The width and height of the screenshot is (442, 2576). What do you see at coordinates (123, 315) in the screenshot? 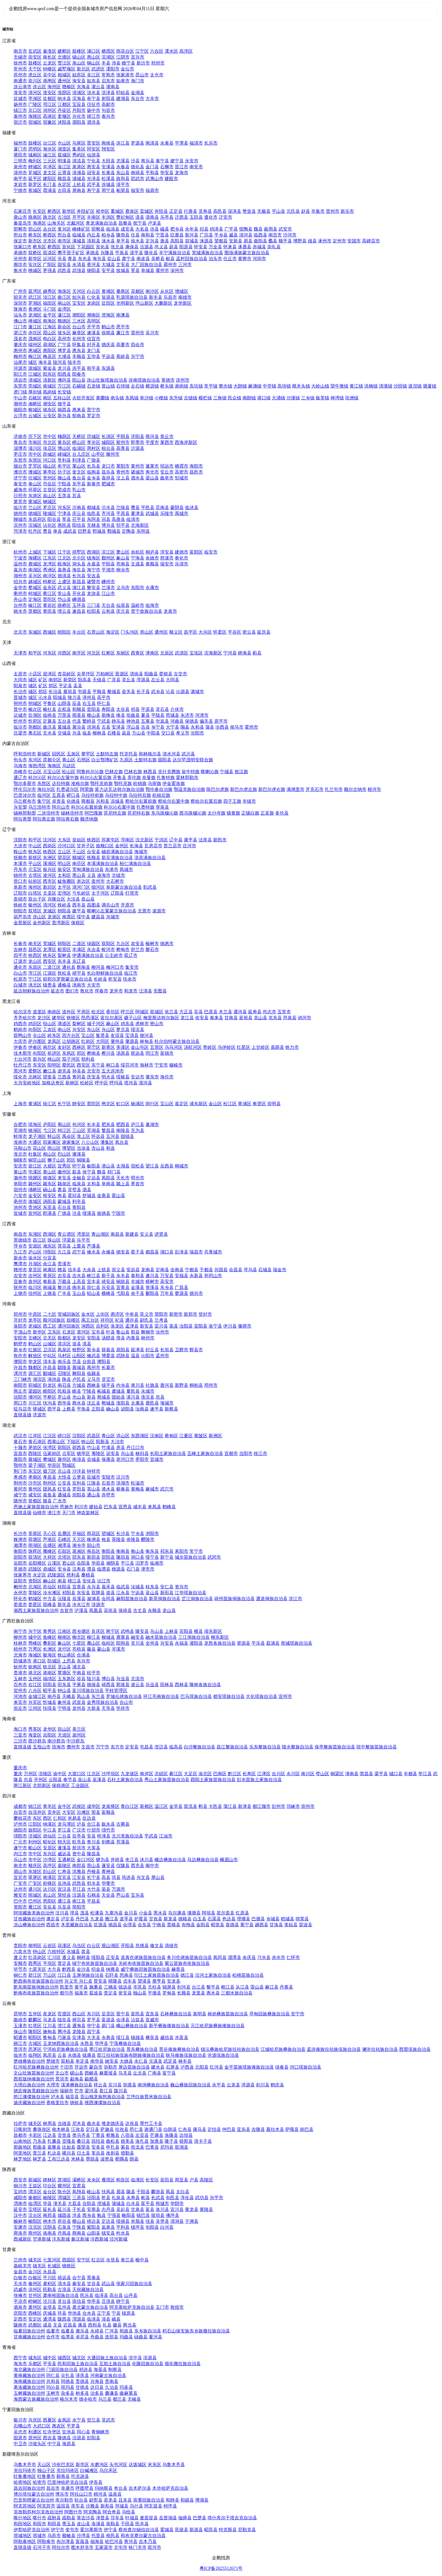
I see `南澳县` at bounding box center [123, 315].